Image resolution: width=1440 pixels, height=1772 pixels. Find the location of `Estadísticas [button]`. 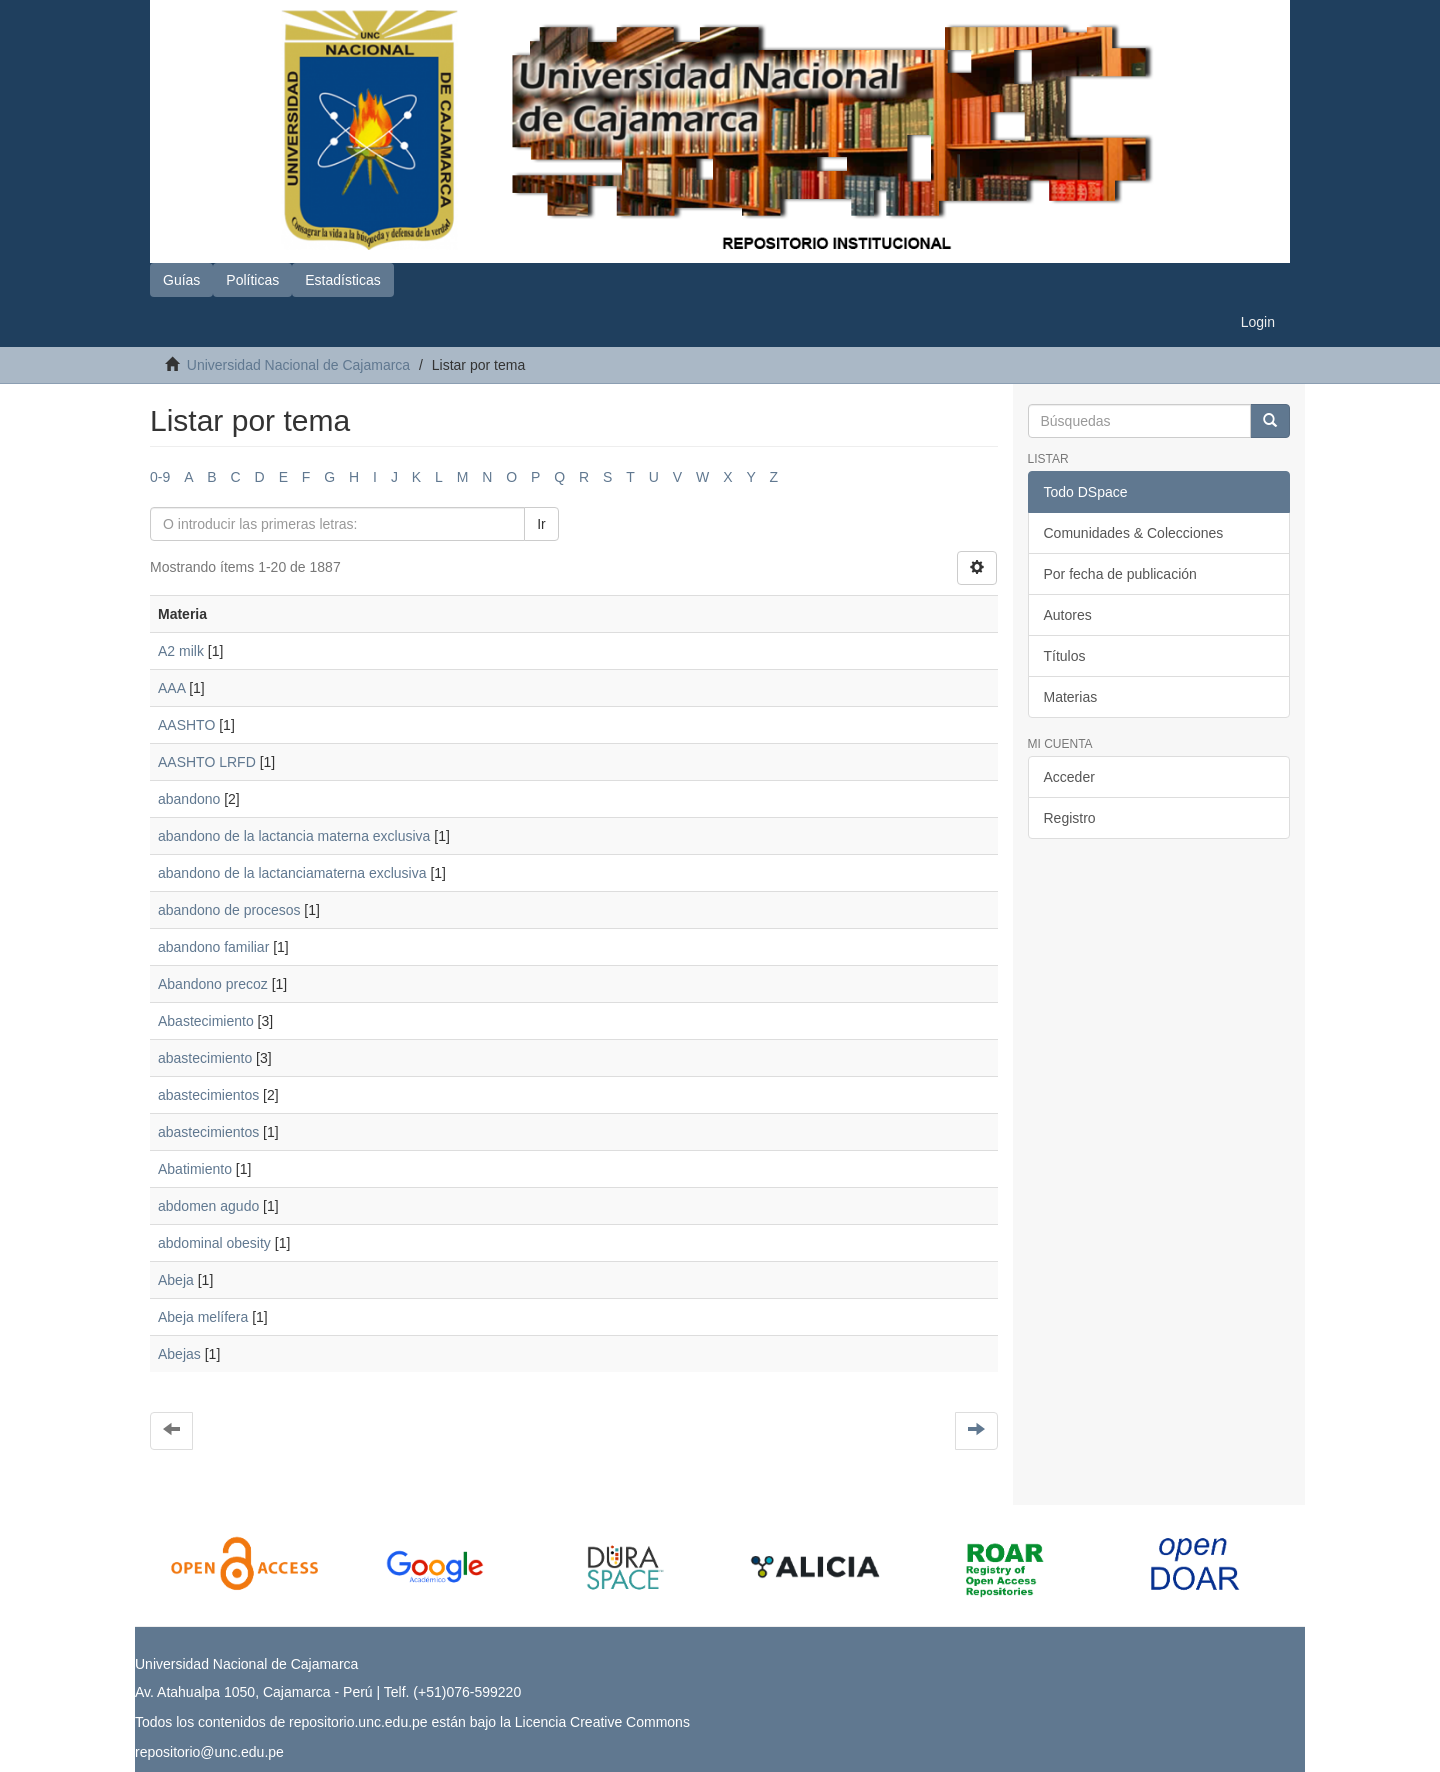

Estadísticas [button] is located at coordinates (342, 280).